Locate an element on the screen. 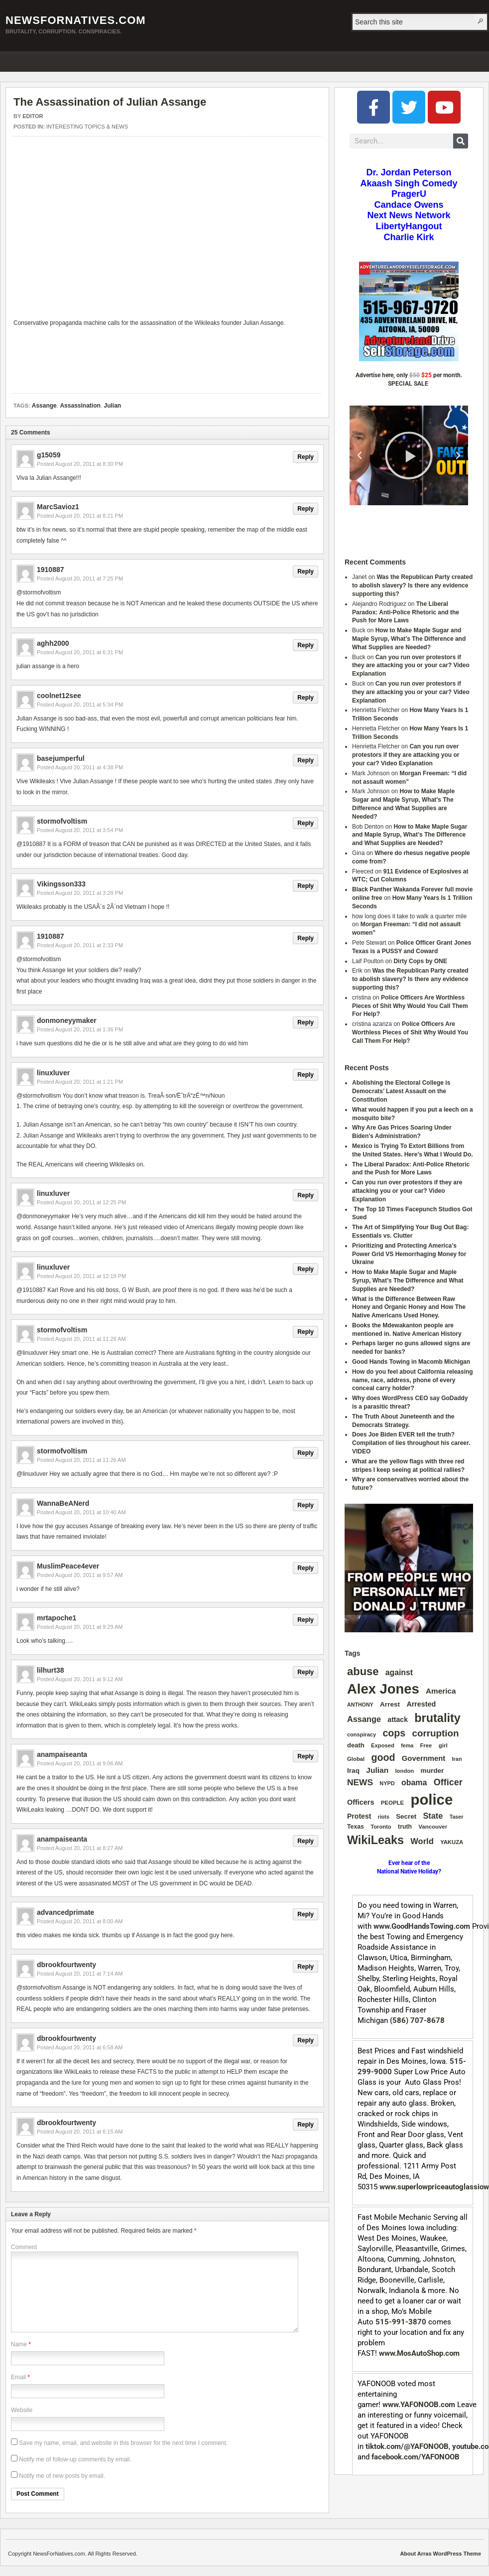 Image resolution: width=489 pixels, height=2576 pixels. Iran [Iran (29 items)] is located at coordinates (457, 1759).